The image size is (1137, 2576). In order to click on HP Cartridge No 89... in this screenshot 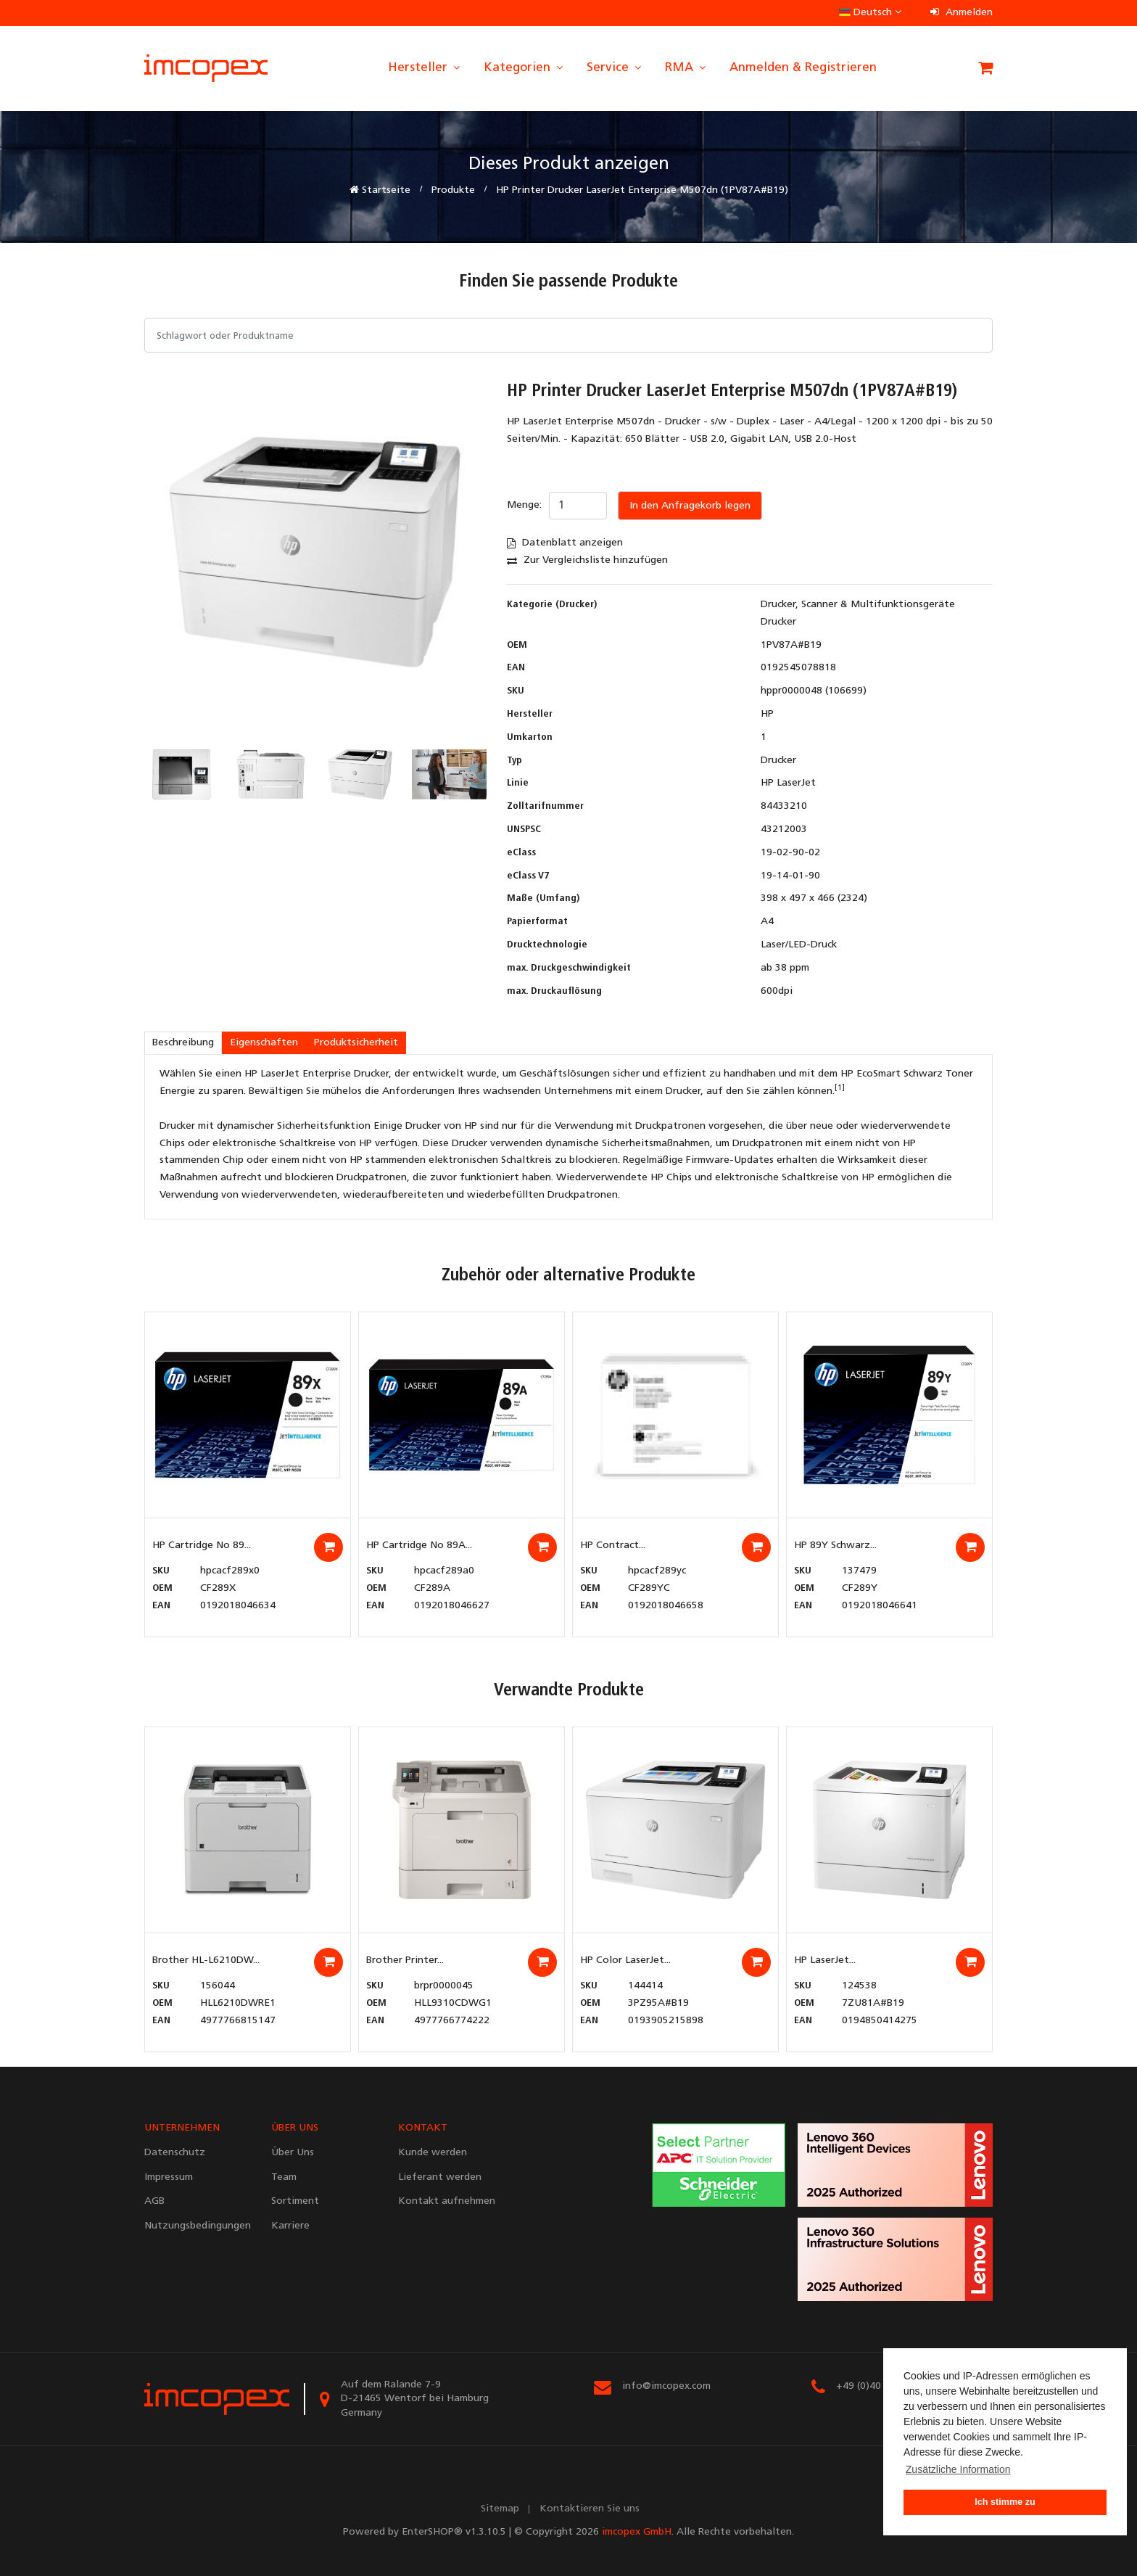, I will do `click(201, 1545)`.